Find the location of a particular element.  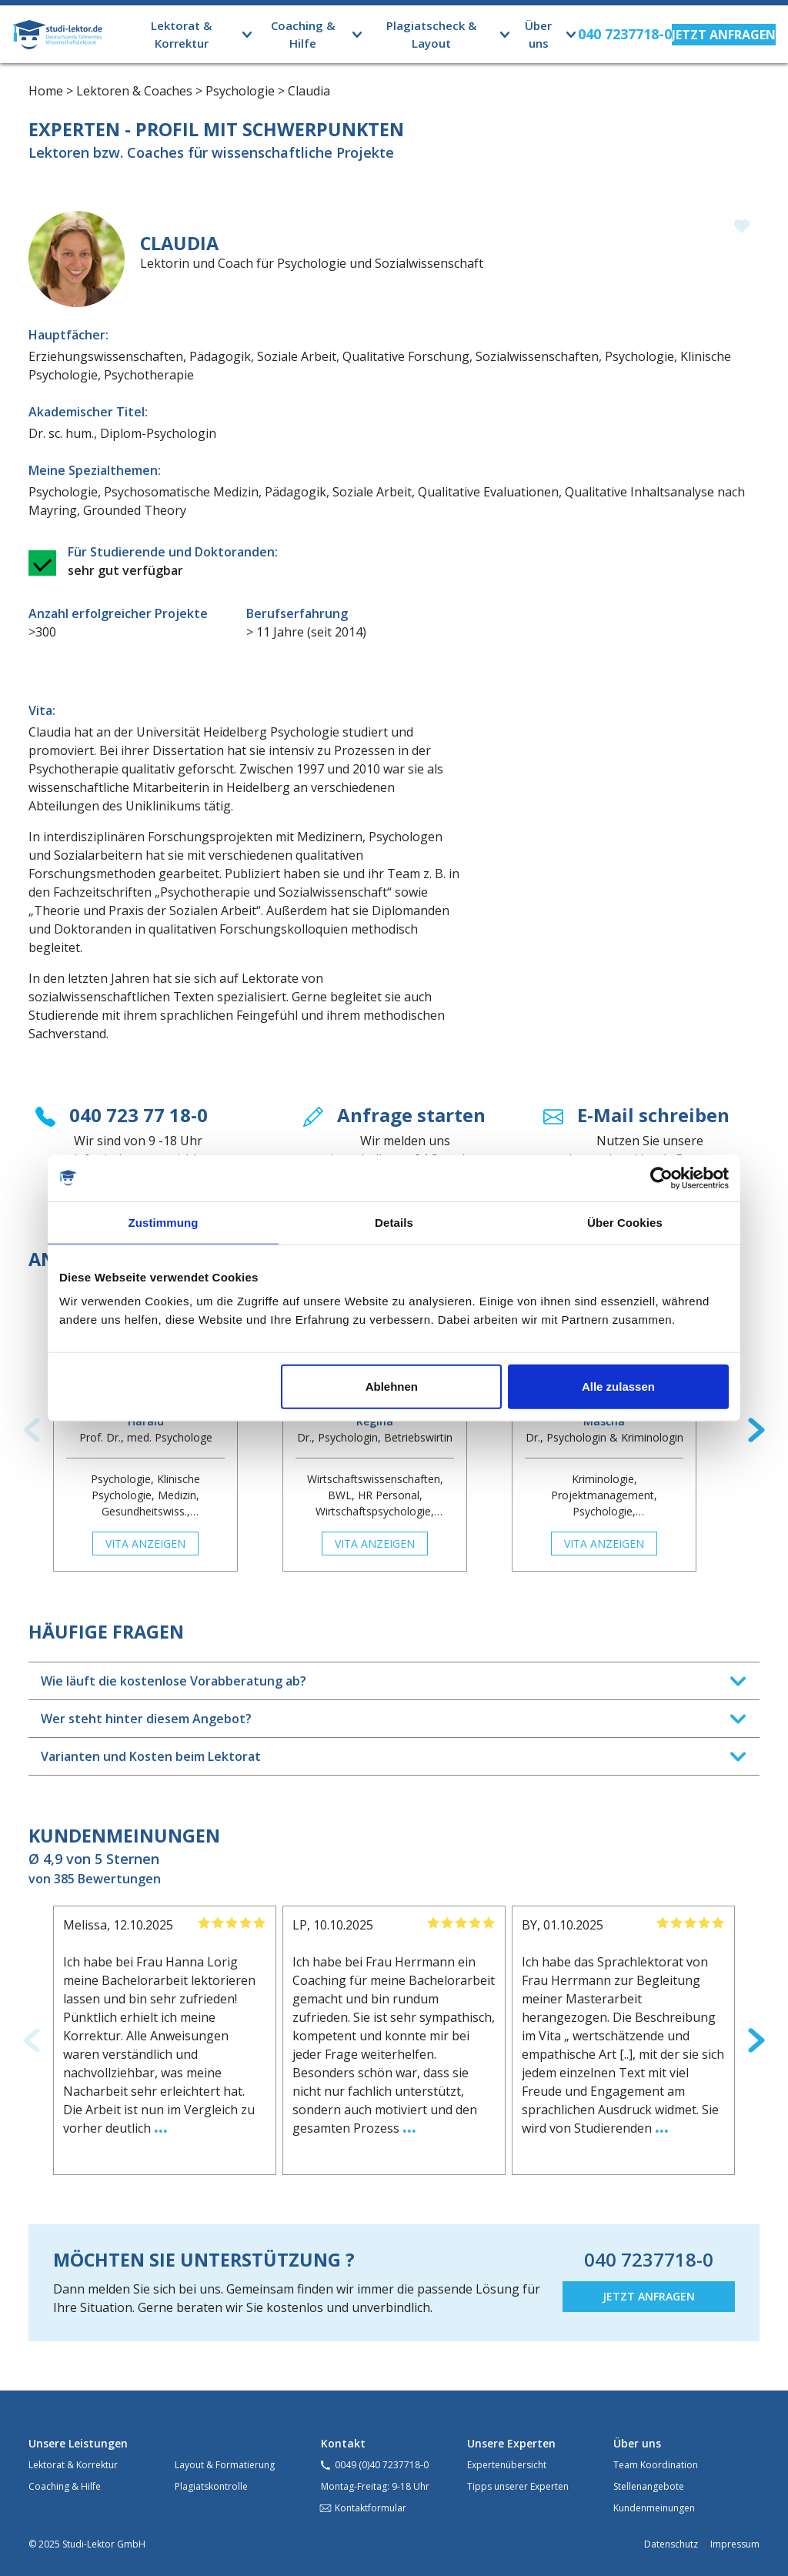

Vita anzeigen is located at coordinates (145, 1543).